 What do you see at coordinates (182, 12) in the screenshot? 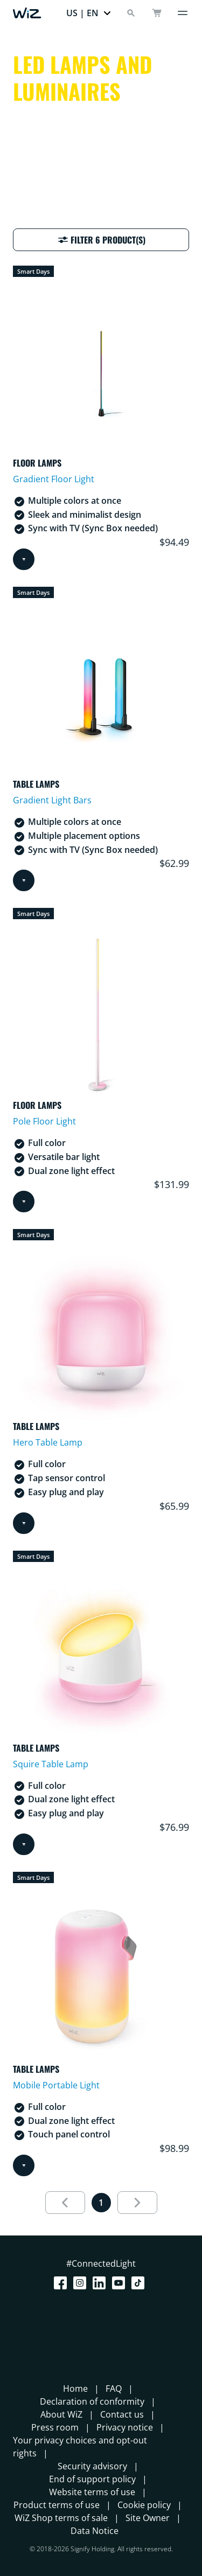
I see `[Menu]` at bounding box center [182, 12].